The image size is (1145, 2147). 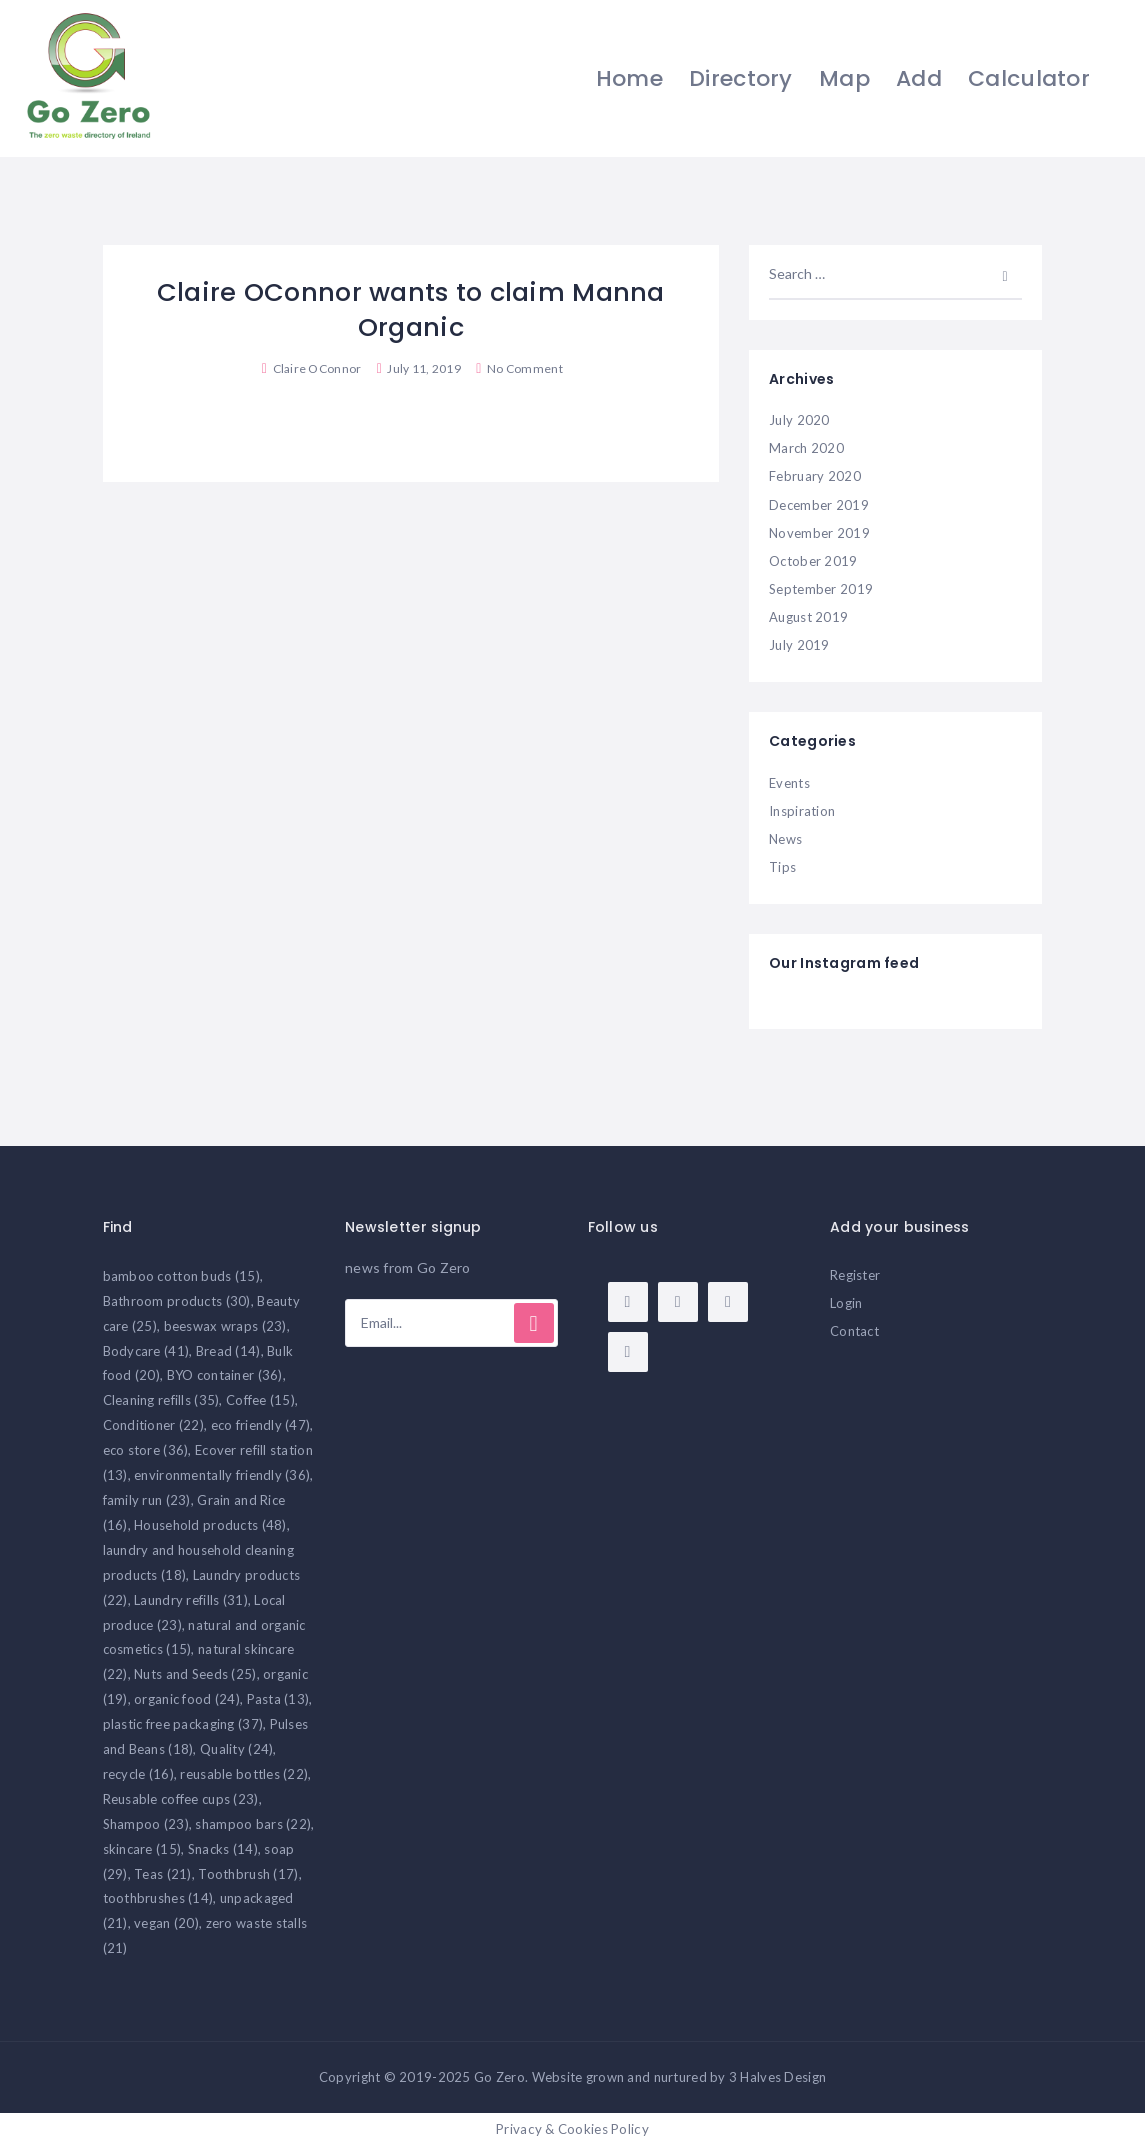 I want to click on Bathroom products [Bathroom products (30 items)], so click(x=177, y=1301).